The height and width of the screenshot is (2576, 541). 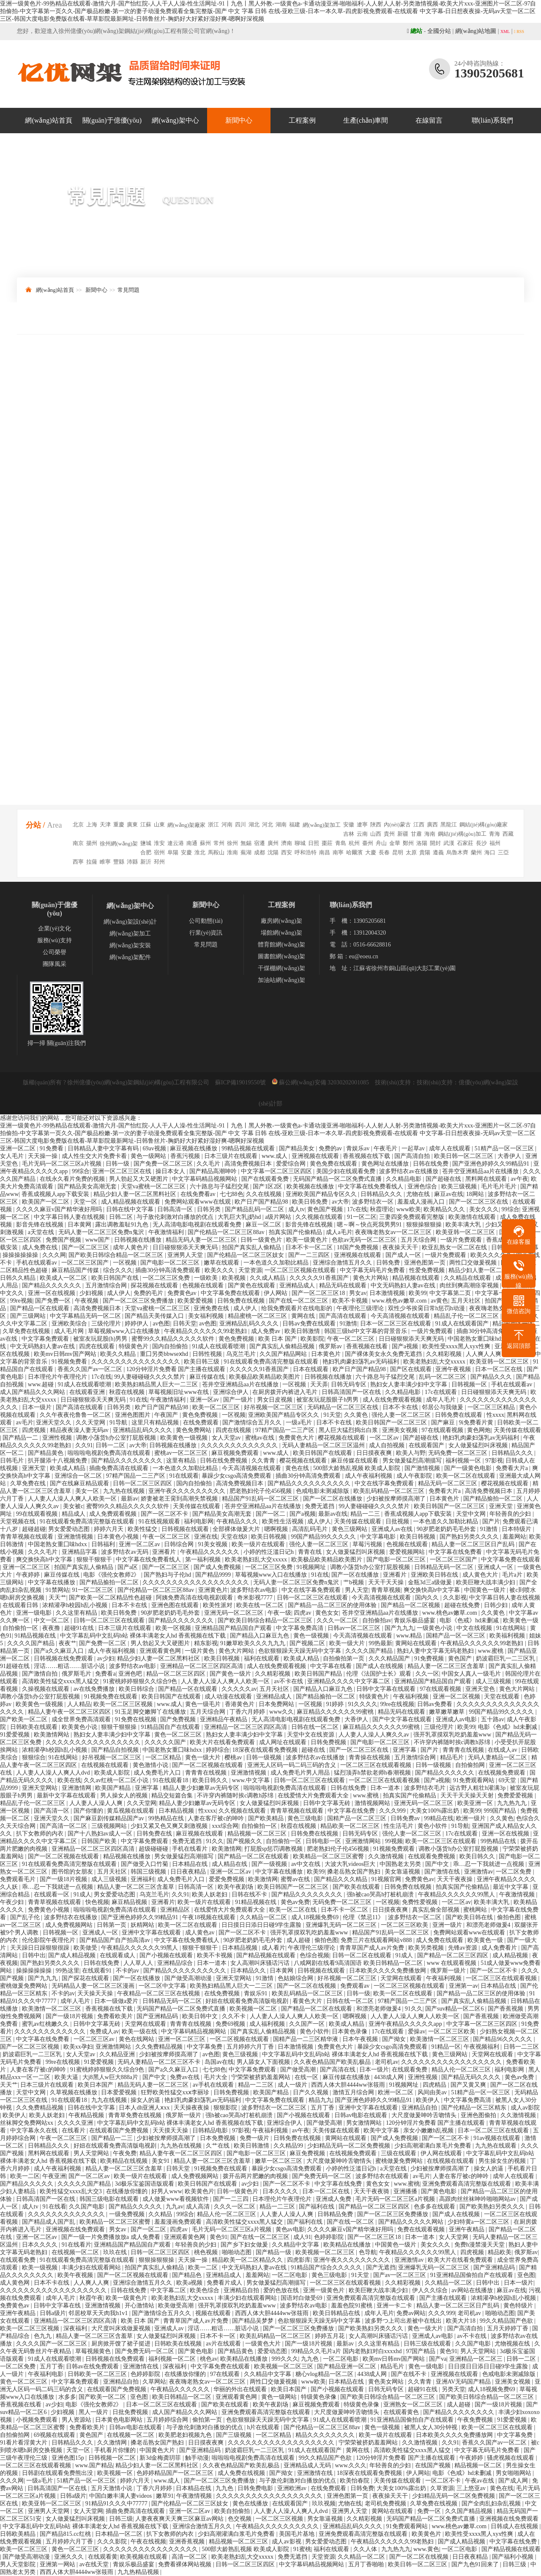 What do you see at coordinates (161, 1323) in the screenshot?
I see `av色图` at bounding box center [161, 1323].